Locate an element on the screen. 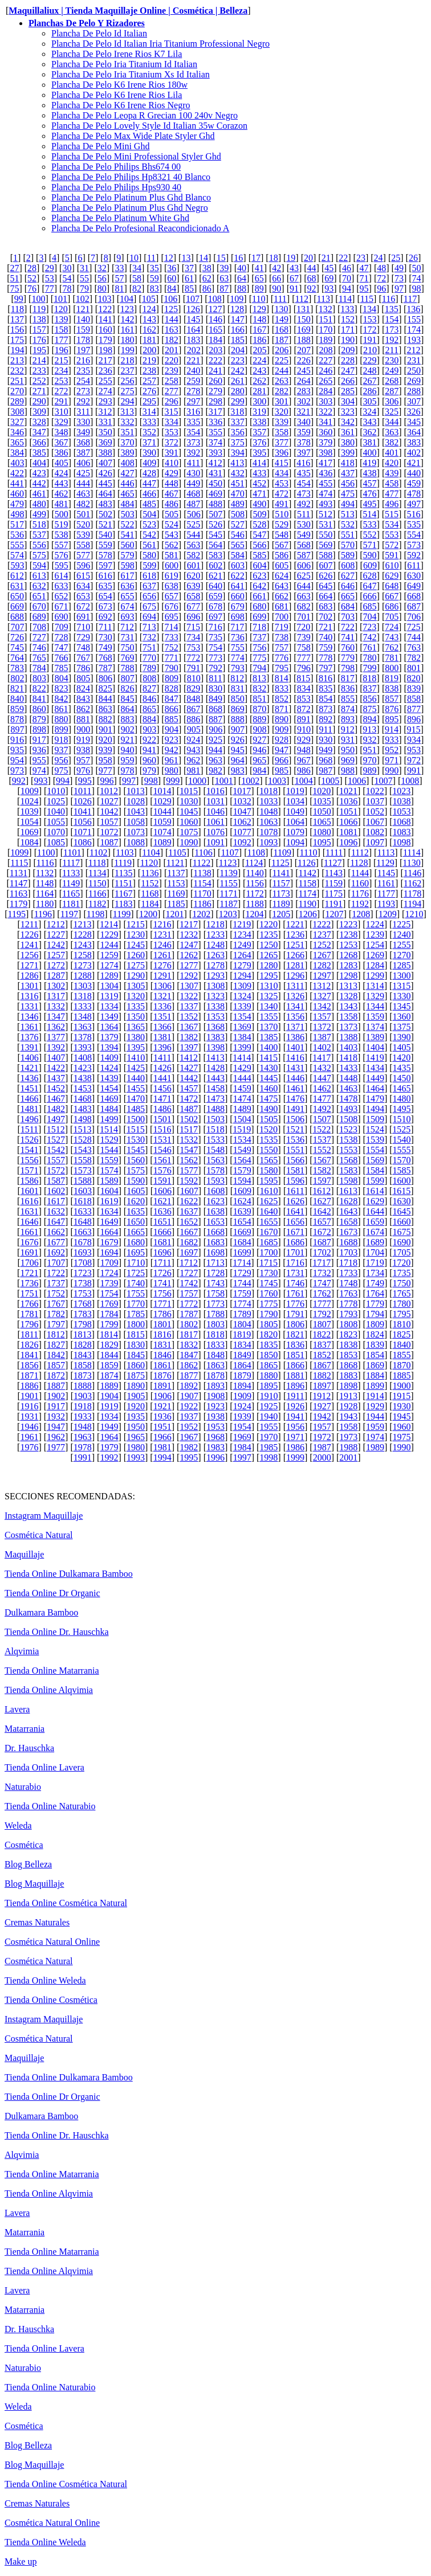  1679 is located at coordinates (109, 1242).